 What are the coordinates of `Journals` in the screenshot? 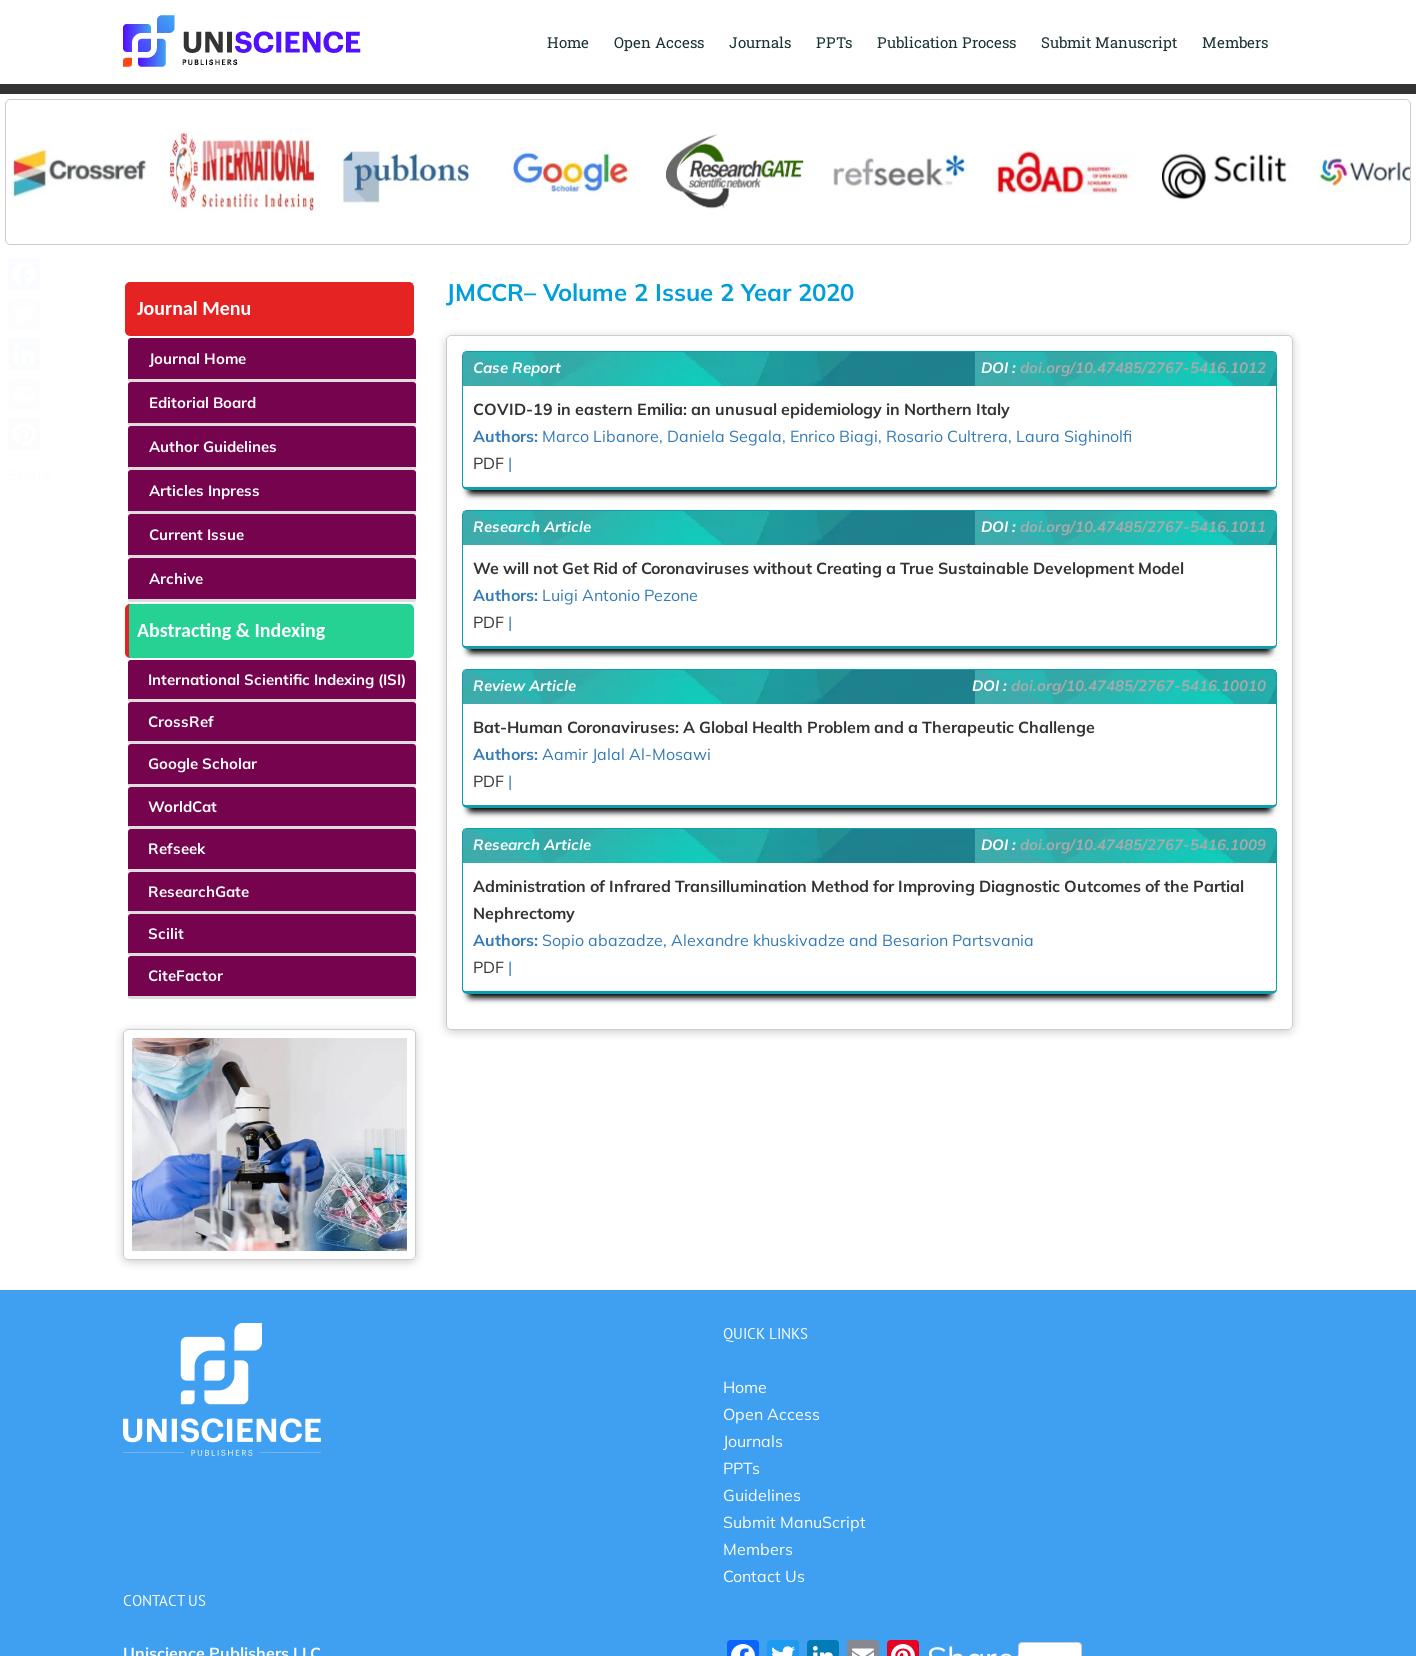 It's located at (753, 1442).